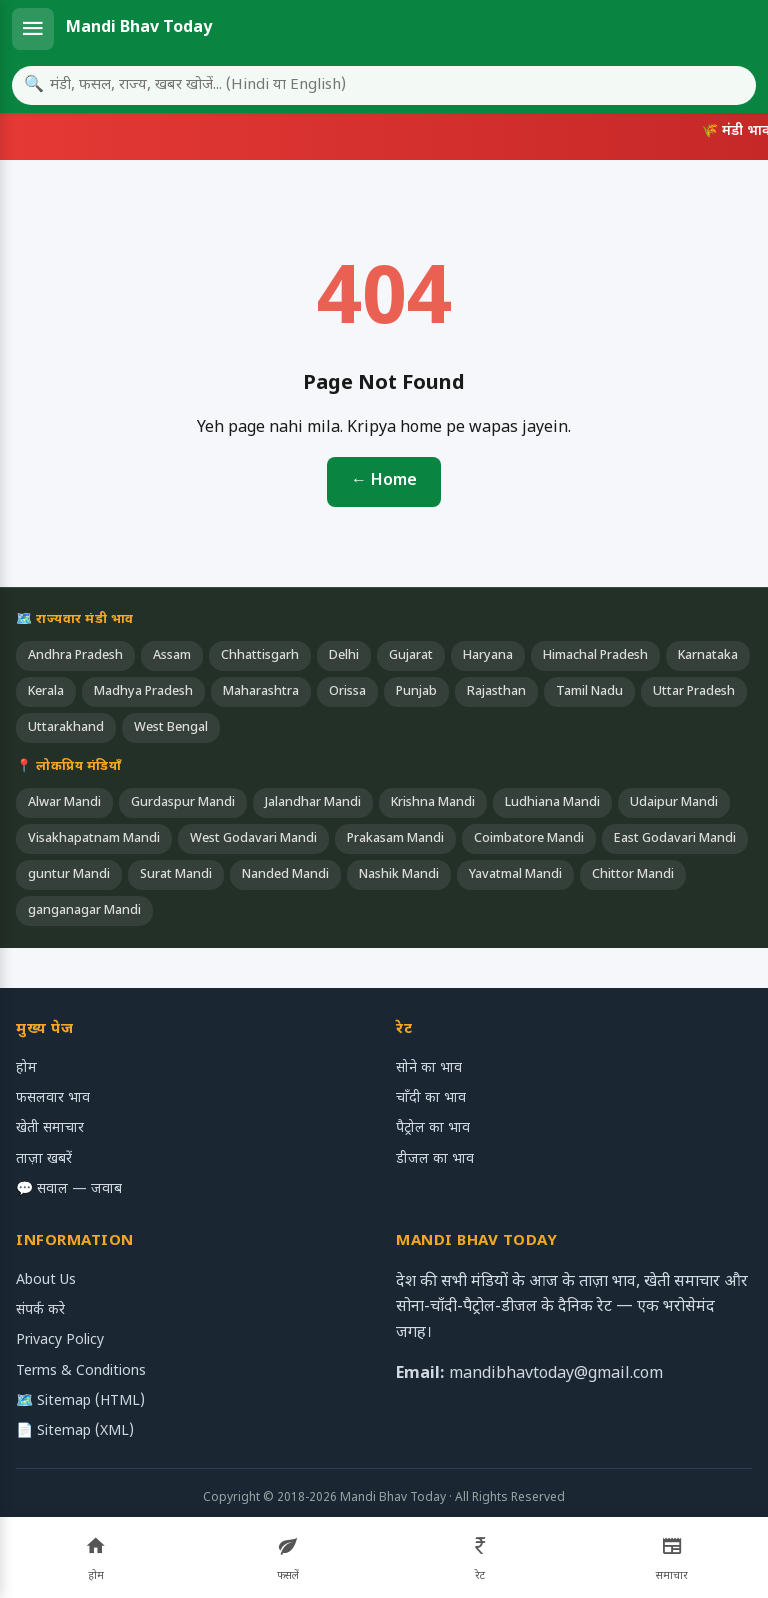 The width and height of the screenshot is (768, 1598). What do you see at coordinates (435, 1159) in the screenshot?
I see `डीजल का भाव` at bounding box center [435, 1159].